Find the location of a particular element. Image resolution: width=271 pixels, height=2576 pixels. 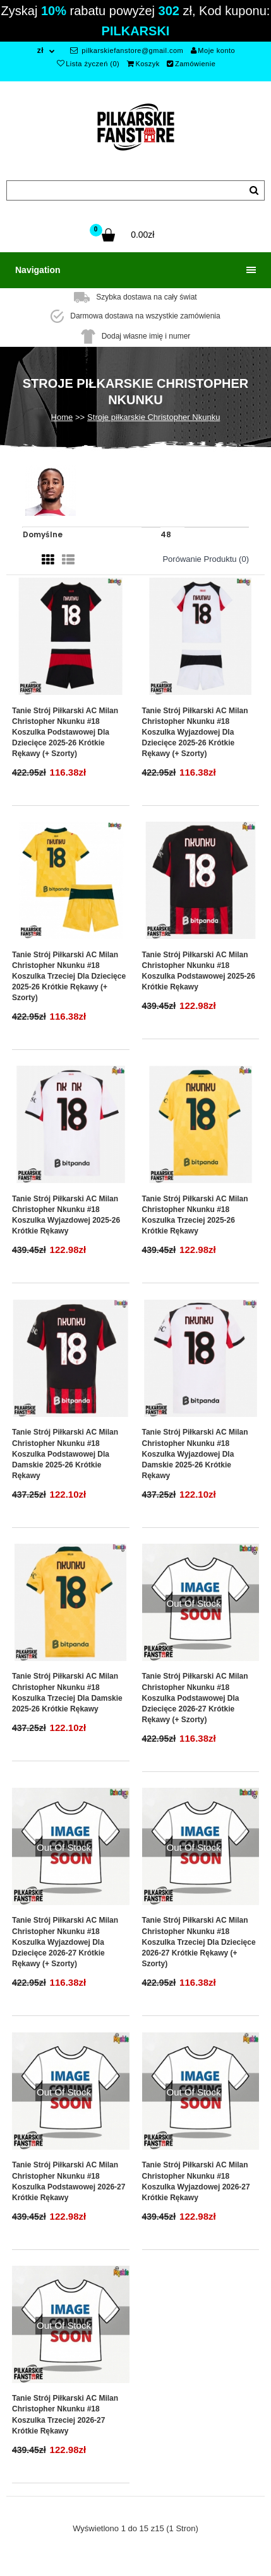

Koszyk is located at coordinates (143, 63).